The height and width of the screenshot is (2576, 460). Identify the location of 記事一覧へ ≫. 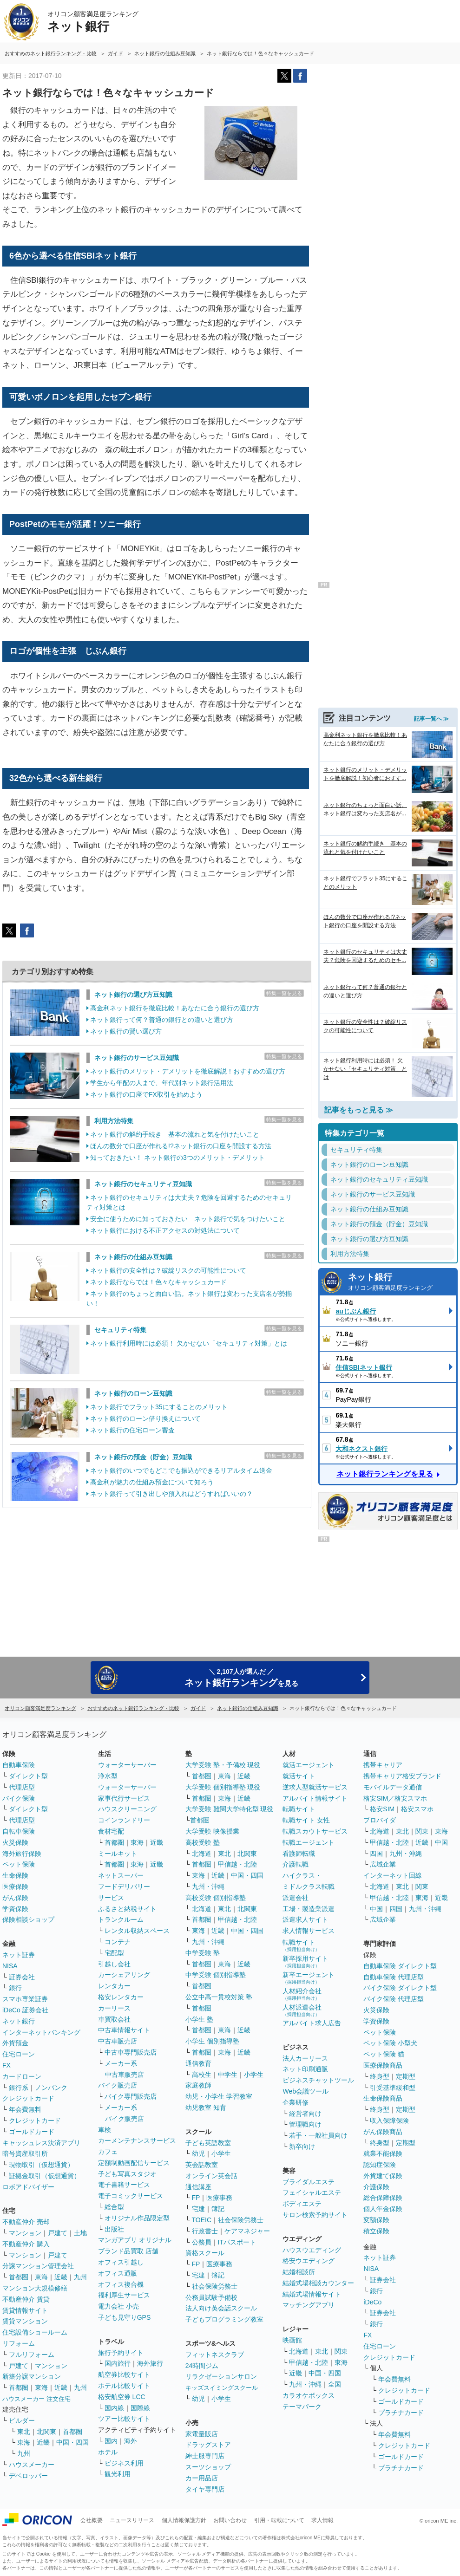
(431, 719).